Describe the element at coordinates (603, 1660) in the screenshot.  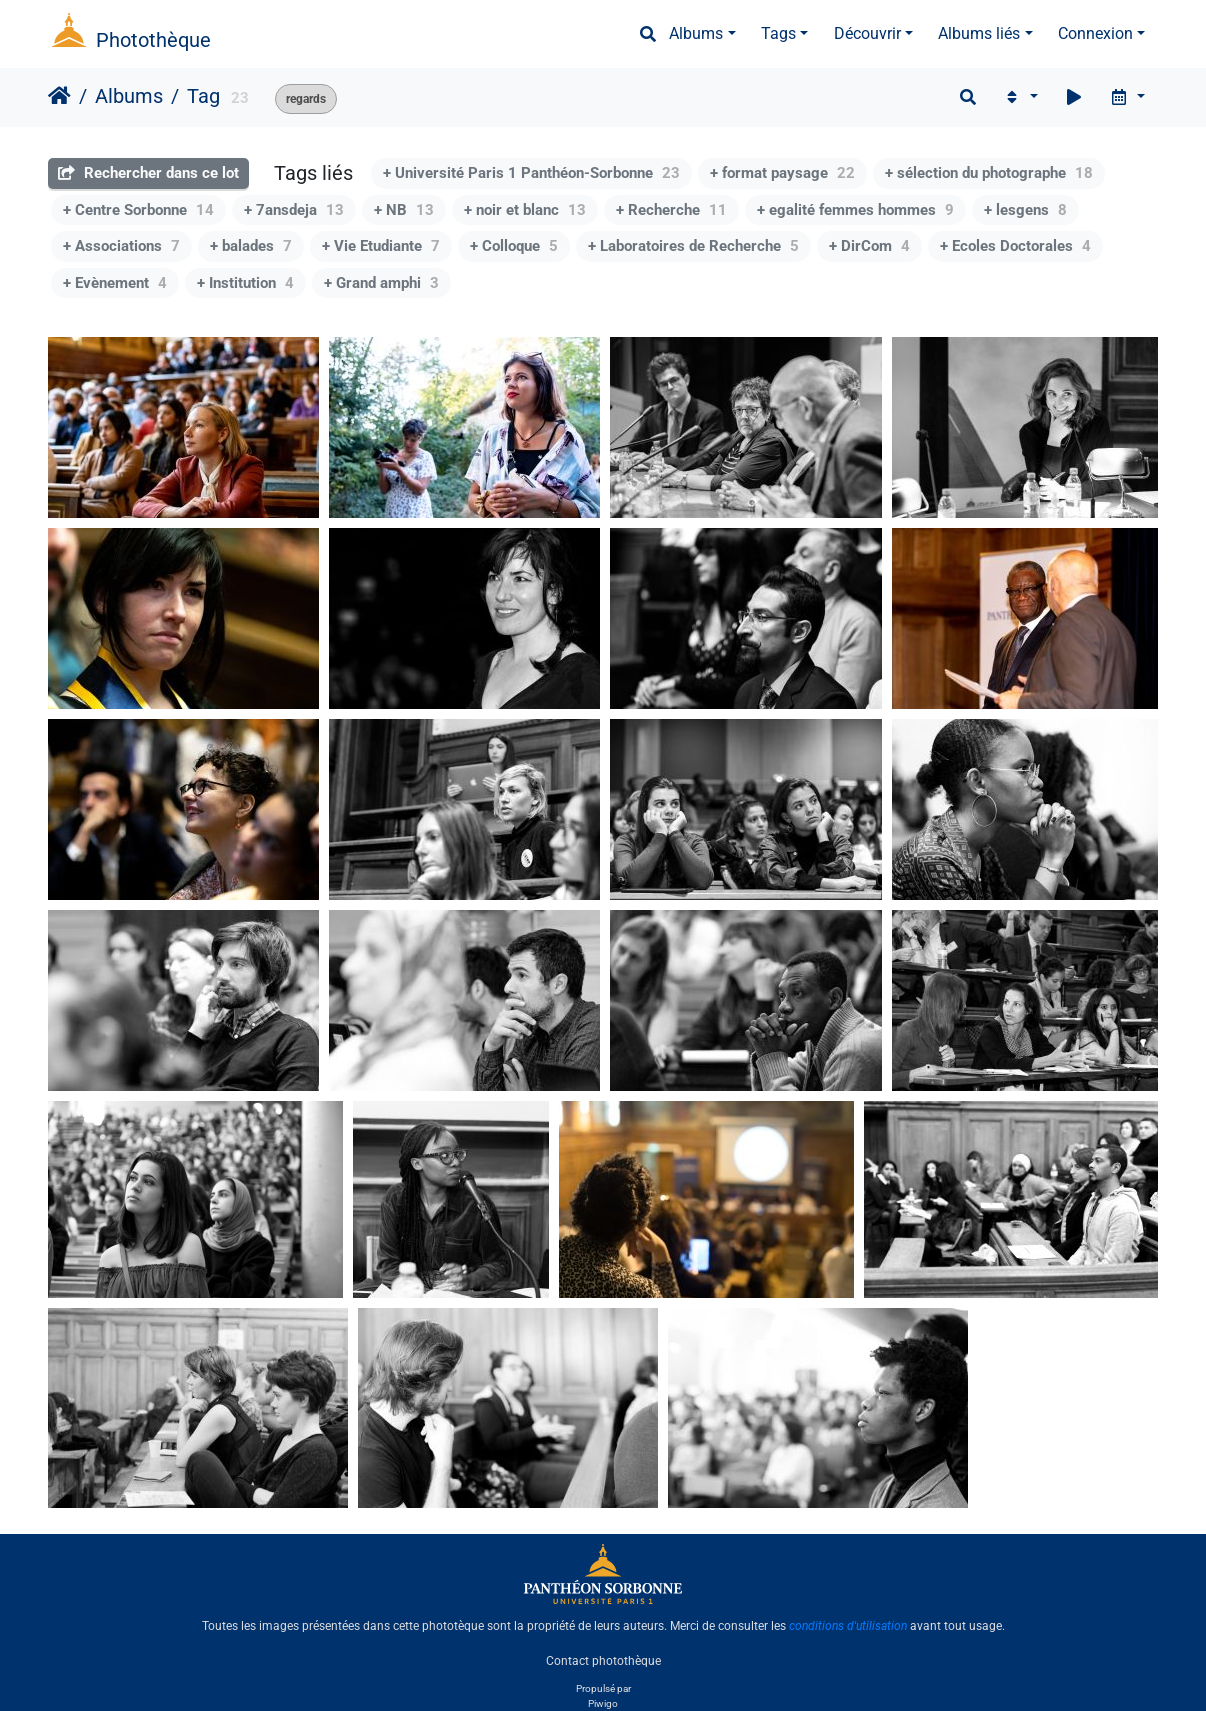
I see `Contact photothèque` at that location.